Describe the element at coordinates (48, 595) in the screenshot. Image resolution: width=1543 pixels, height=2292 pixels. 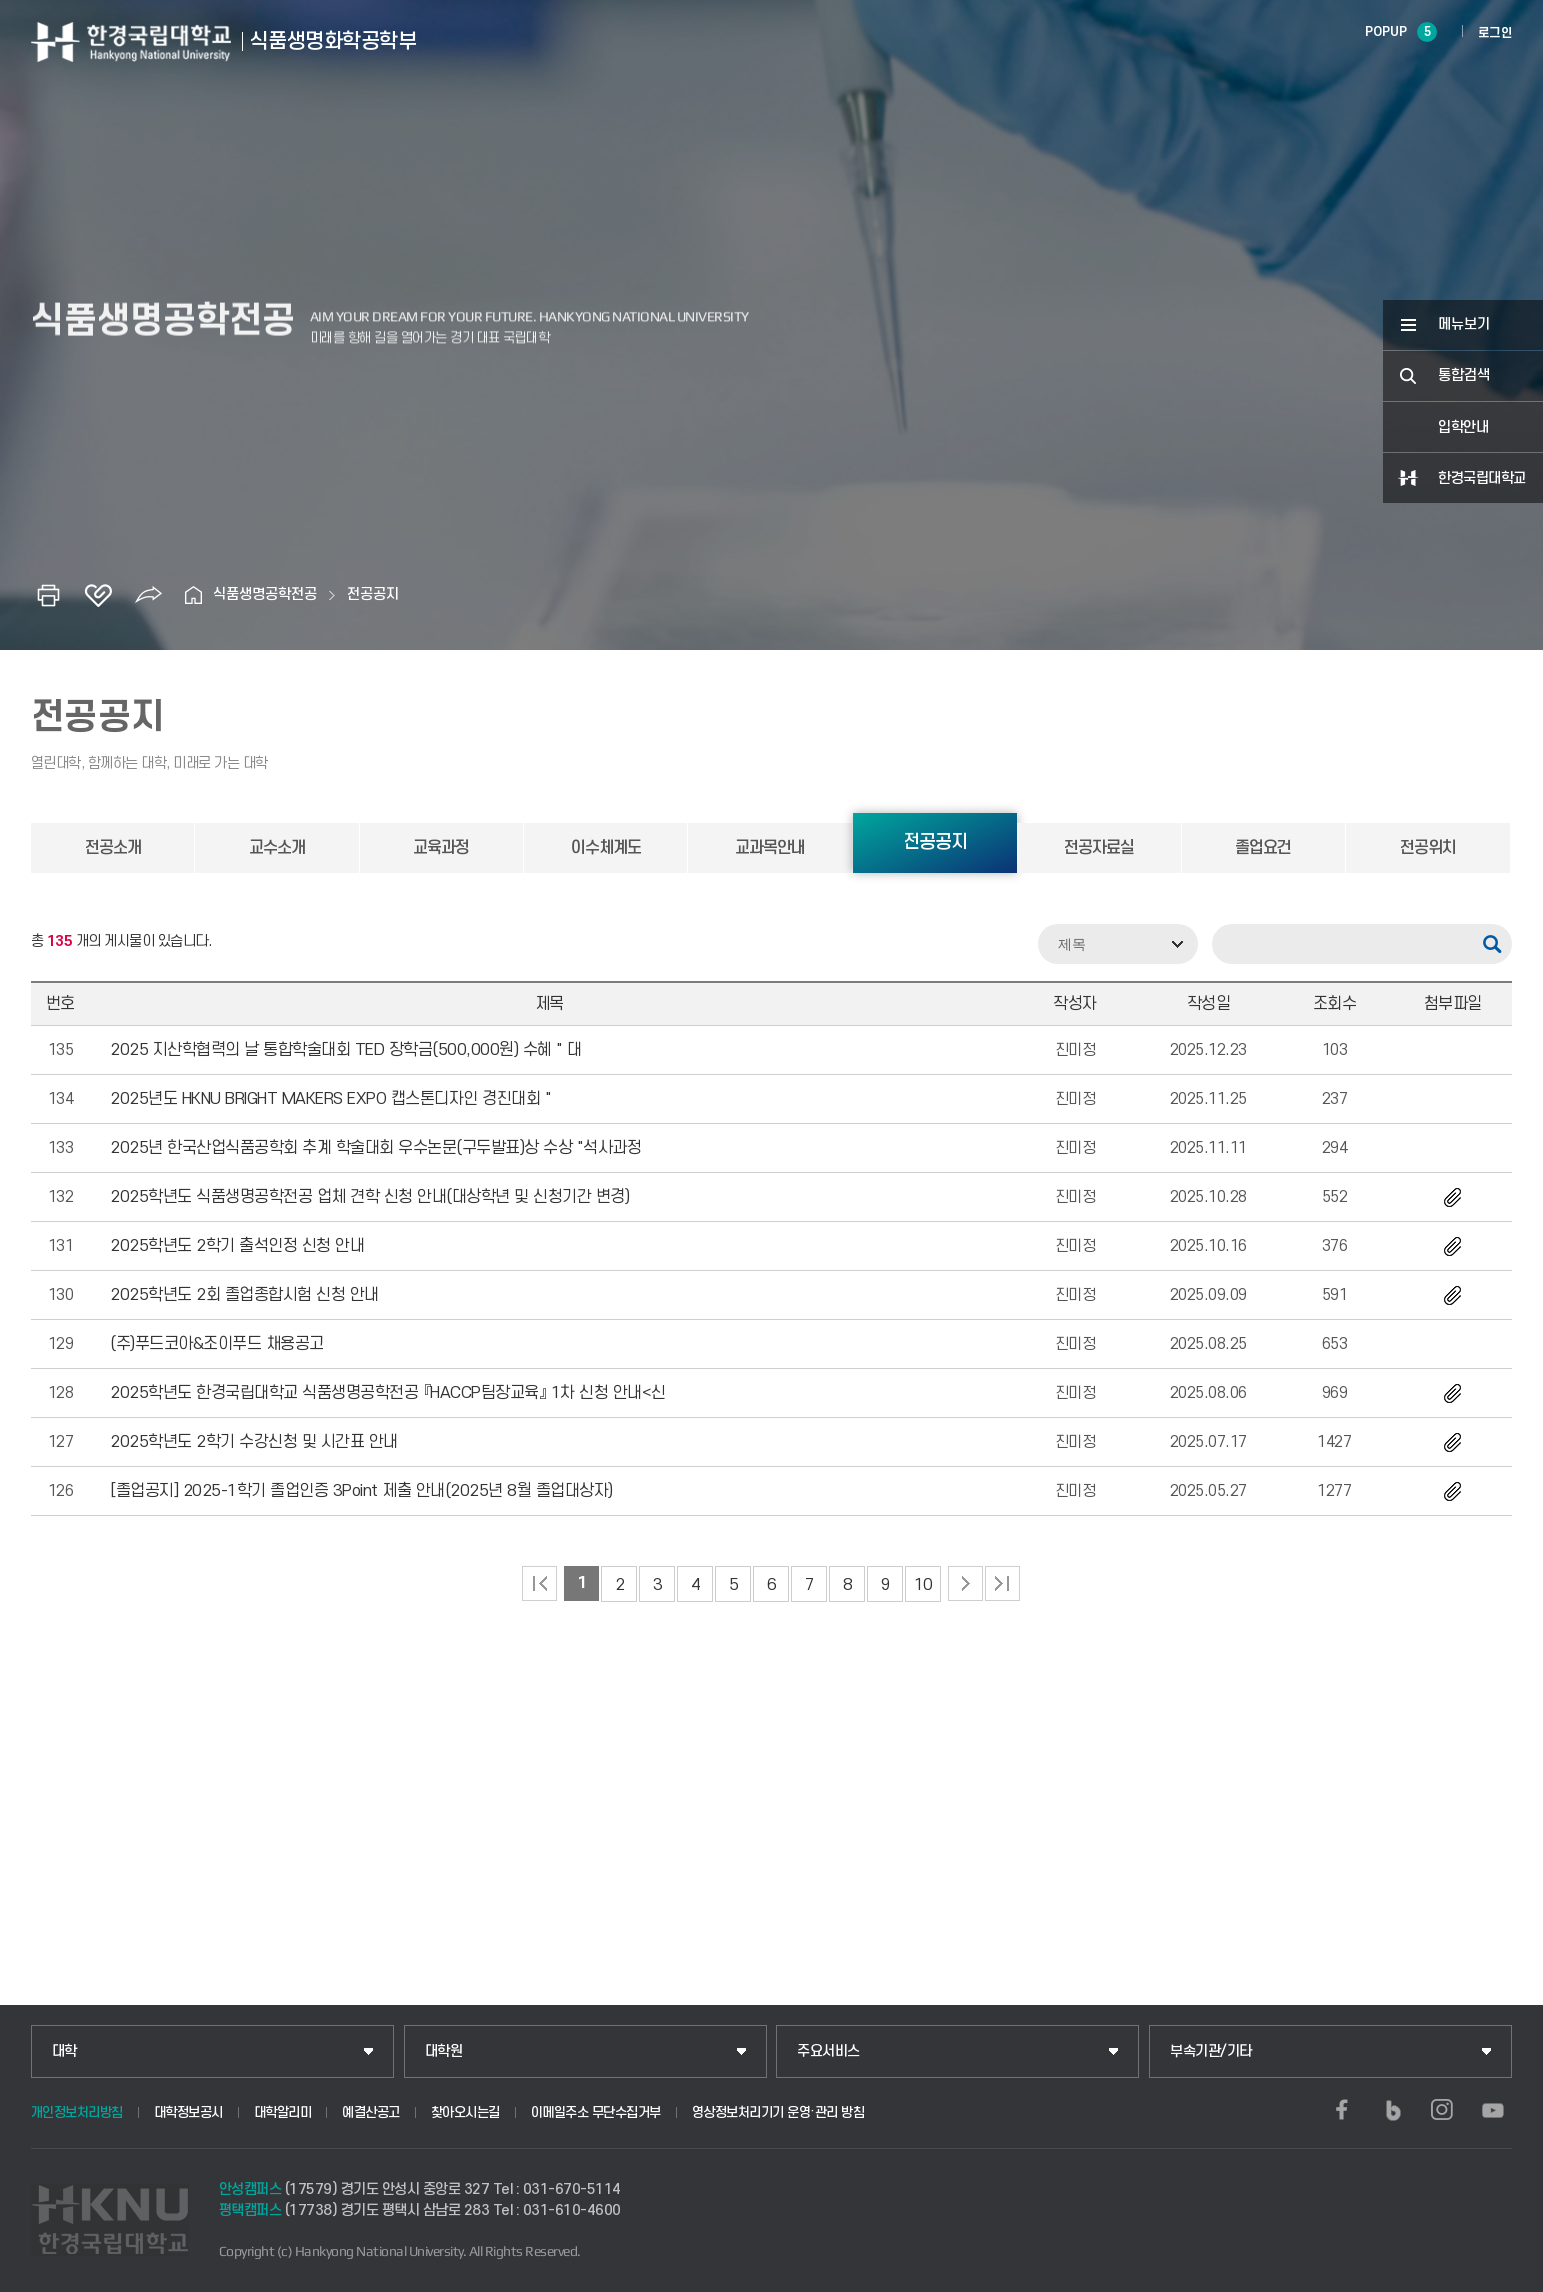
I see `인쇄하기` at that location.